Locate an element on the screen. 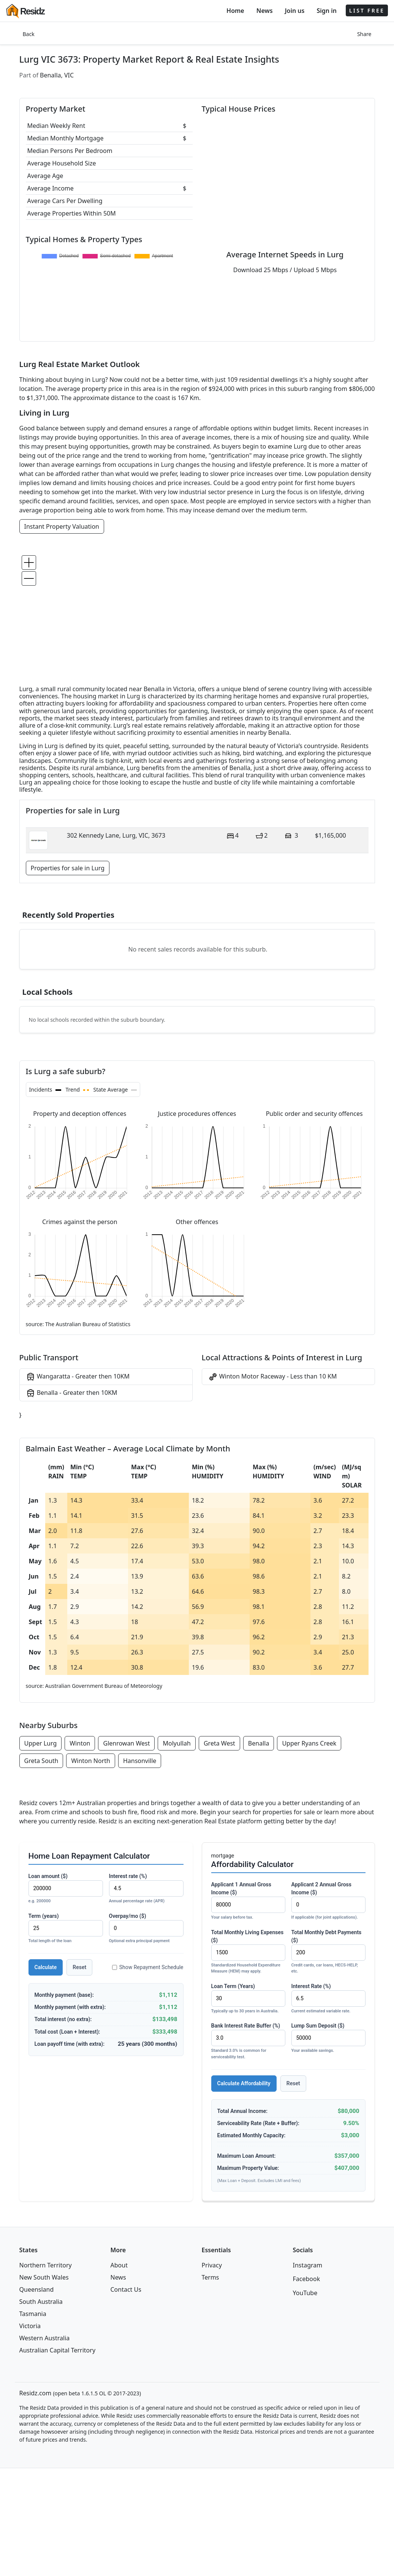  Winton Motor Raceway - Less than 10 KM is located at coordinates (272, 1377).